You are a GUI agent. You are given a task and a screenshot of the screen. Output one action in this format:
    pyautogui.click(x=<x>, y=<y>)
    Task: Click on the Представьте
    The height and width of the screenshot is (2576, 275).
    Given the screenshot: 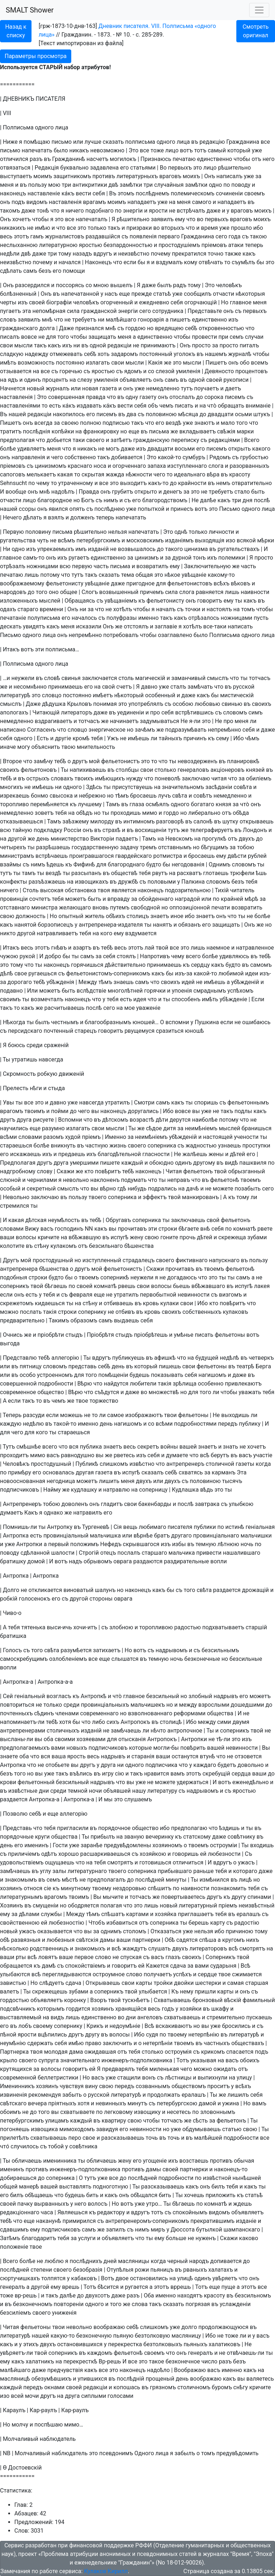 What is the action you would take?
    pyautogui.click(x=205, y=311)
    